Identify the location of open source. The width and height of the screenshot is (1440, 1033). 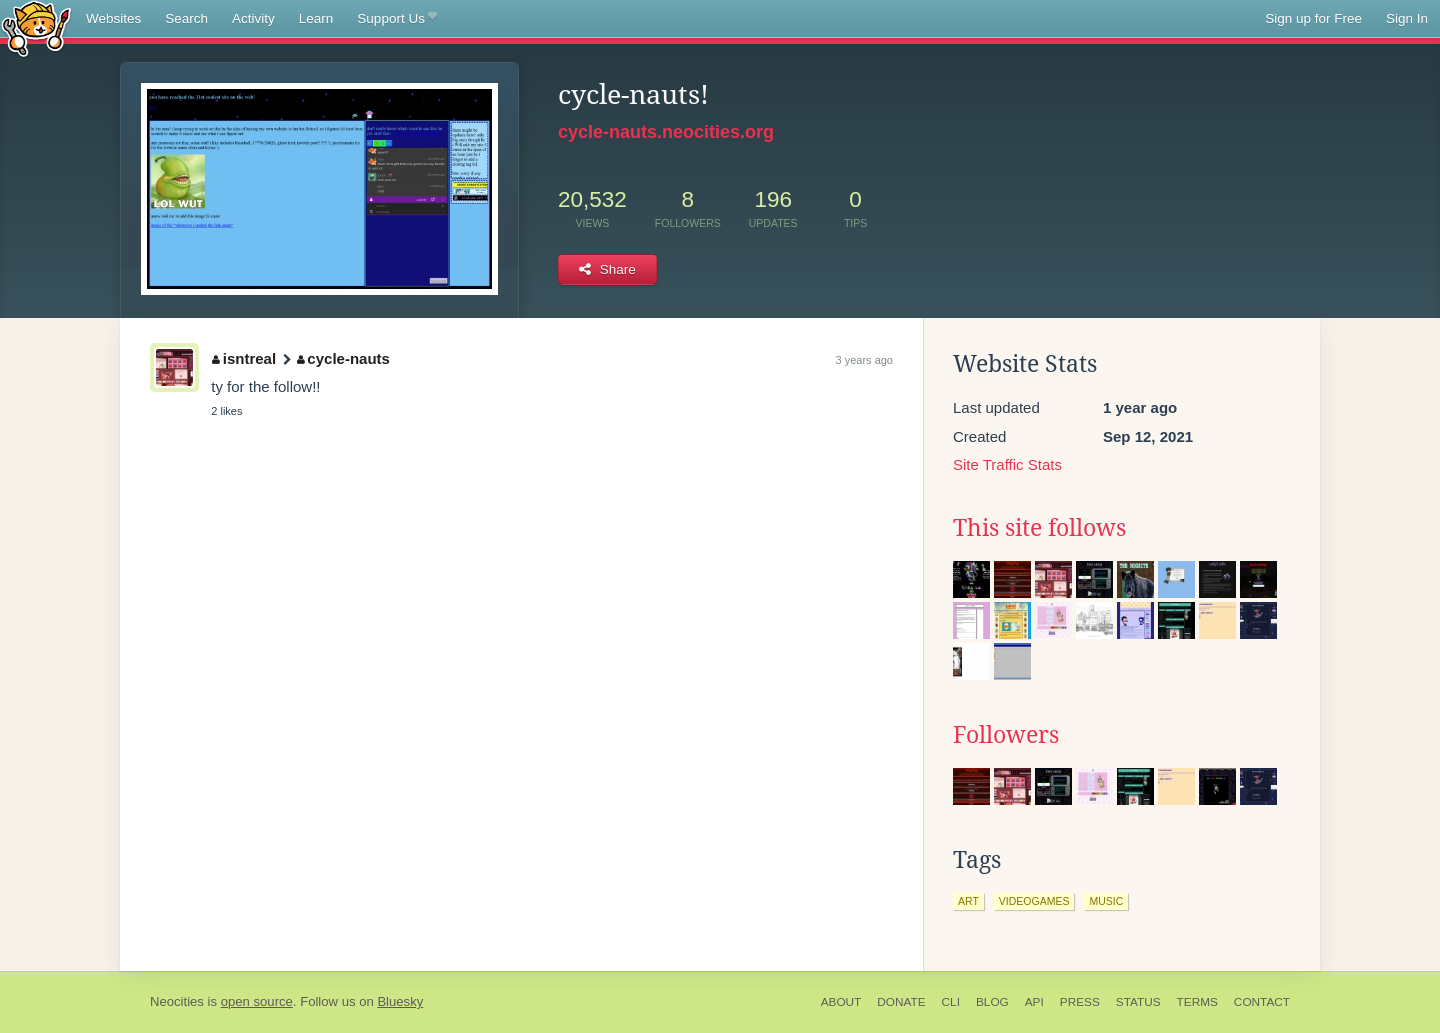
(257, 1001).